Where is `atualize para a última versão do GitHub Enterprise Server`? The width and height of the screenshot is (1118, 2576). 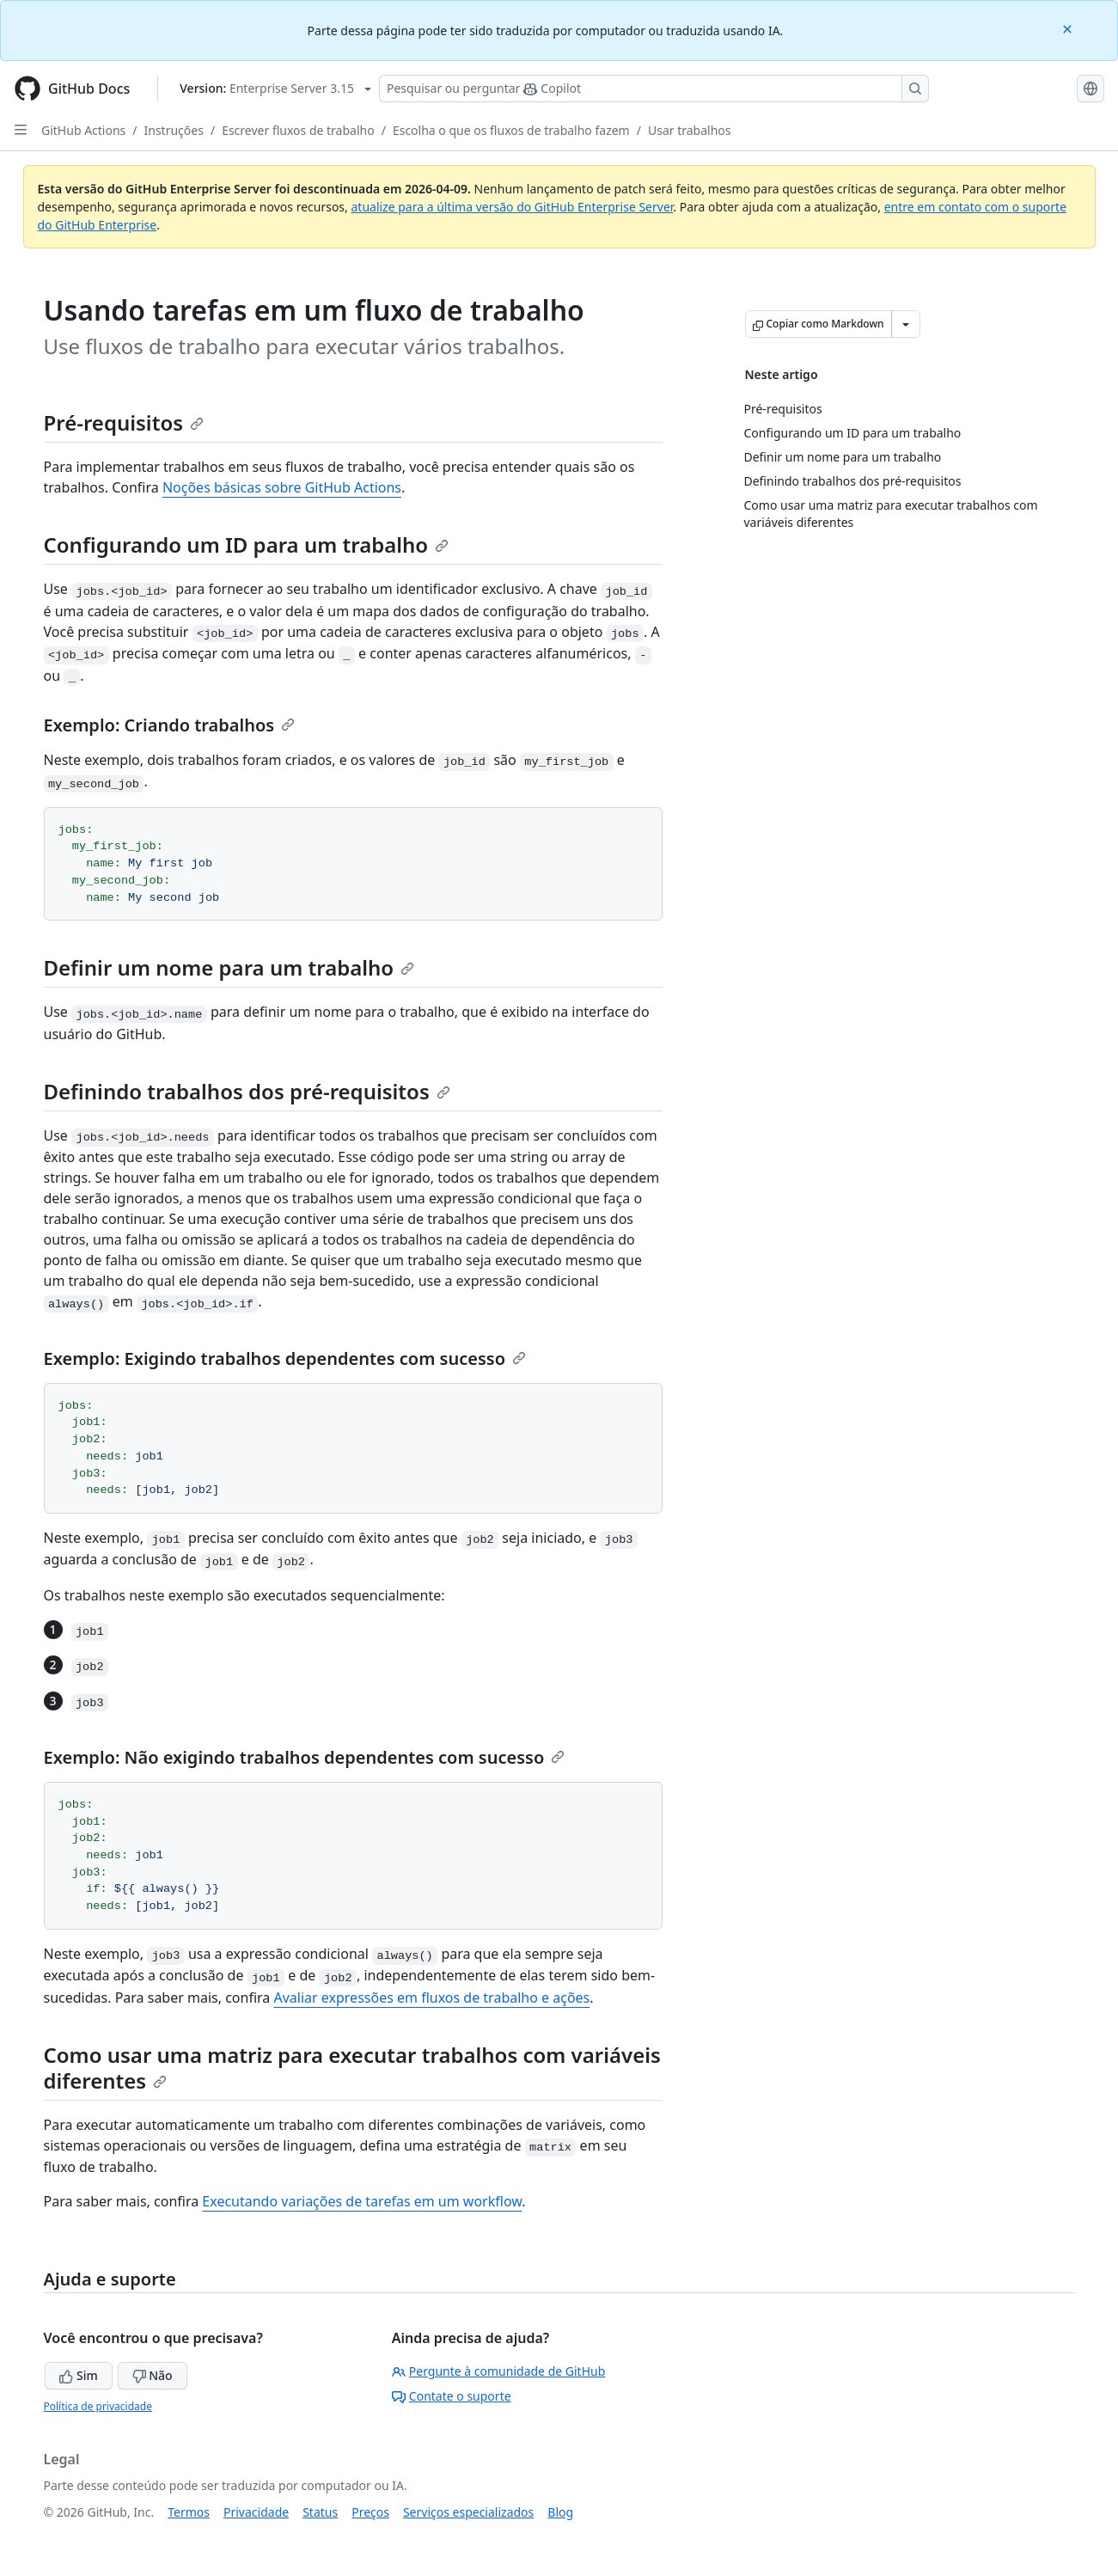 atualize para a última versão do GitHub Enterprise Server is located at coordinates (512, 207).